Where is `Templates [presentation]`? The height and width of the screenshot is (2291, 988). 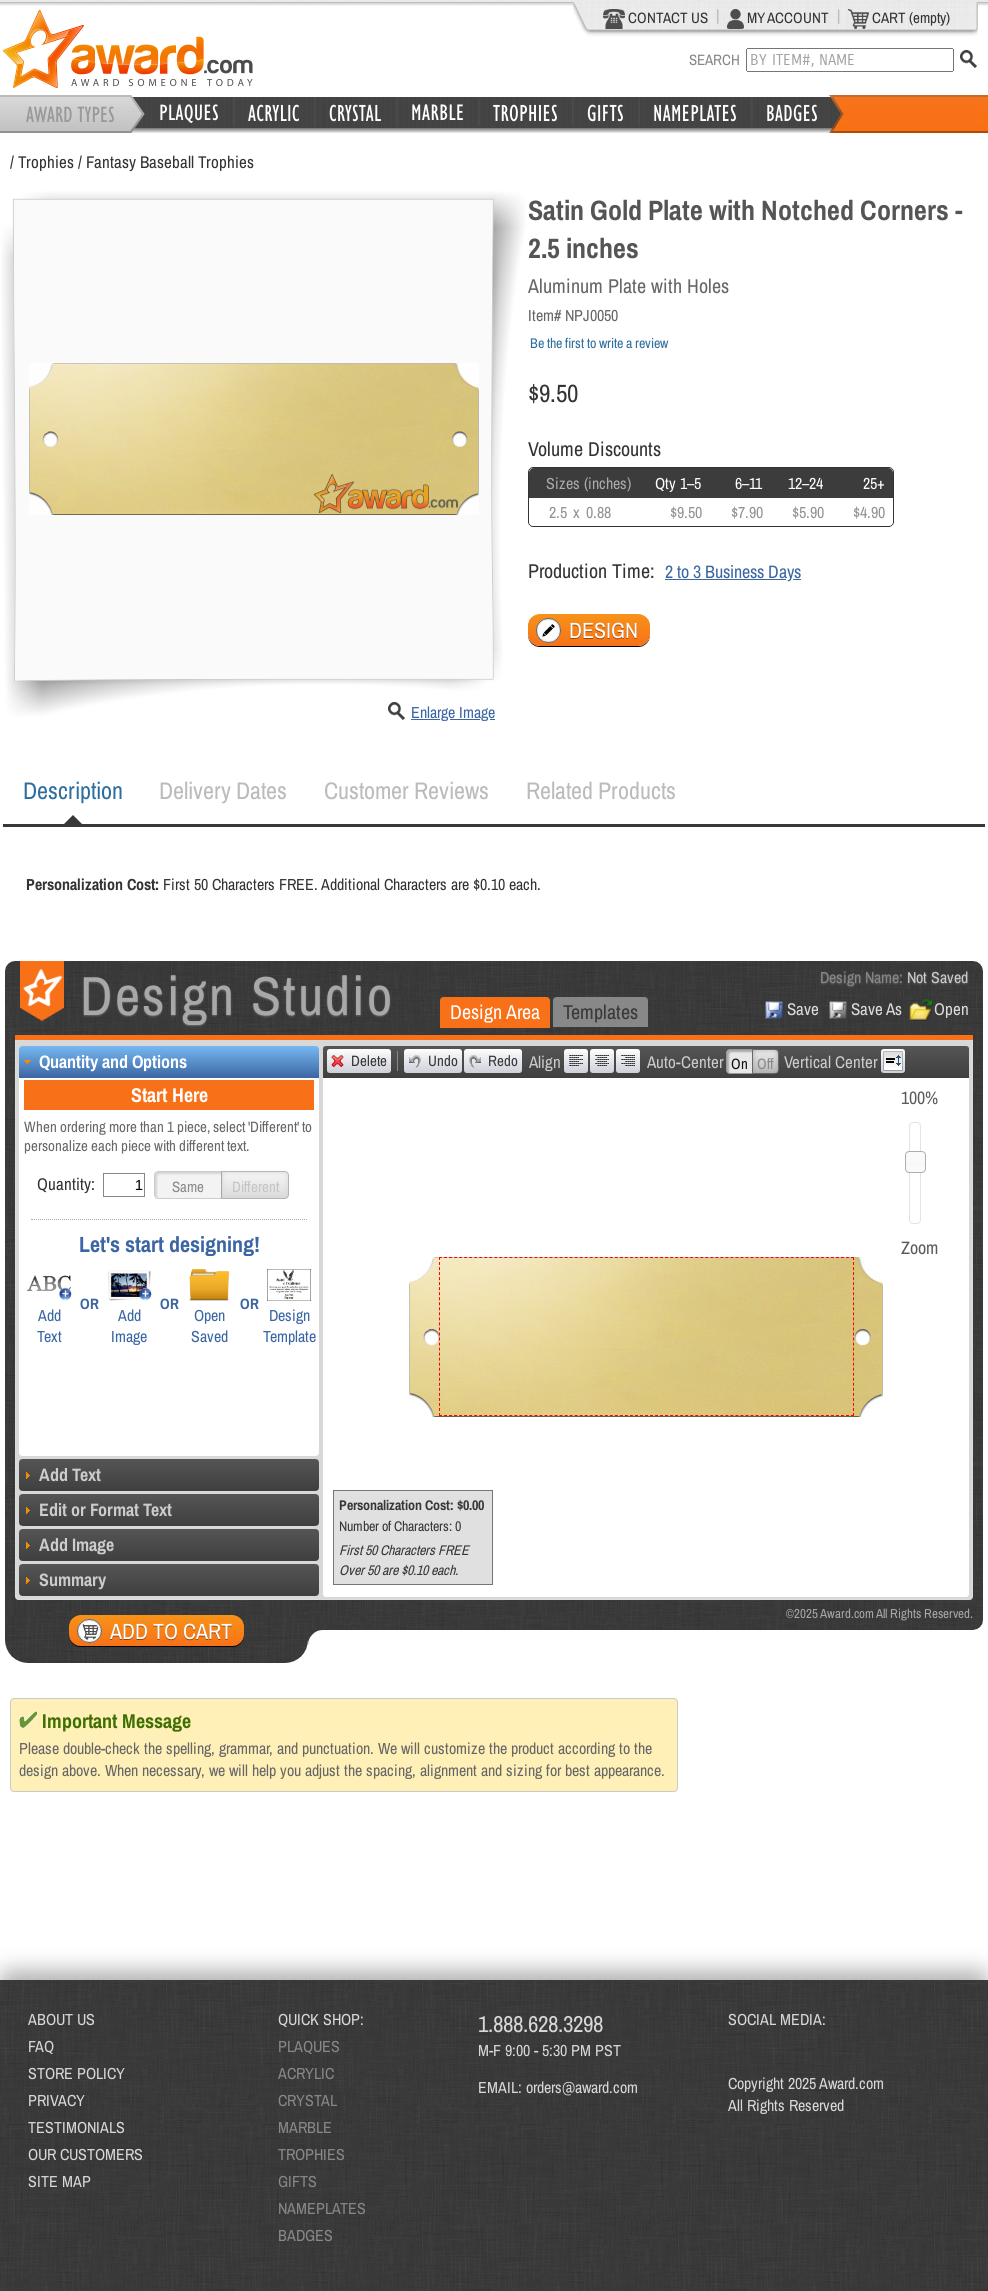
Templates [presentation] is located at coordinates (600, 1011).